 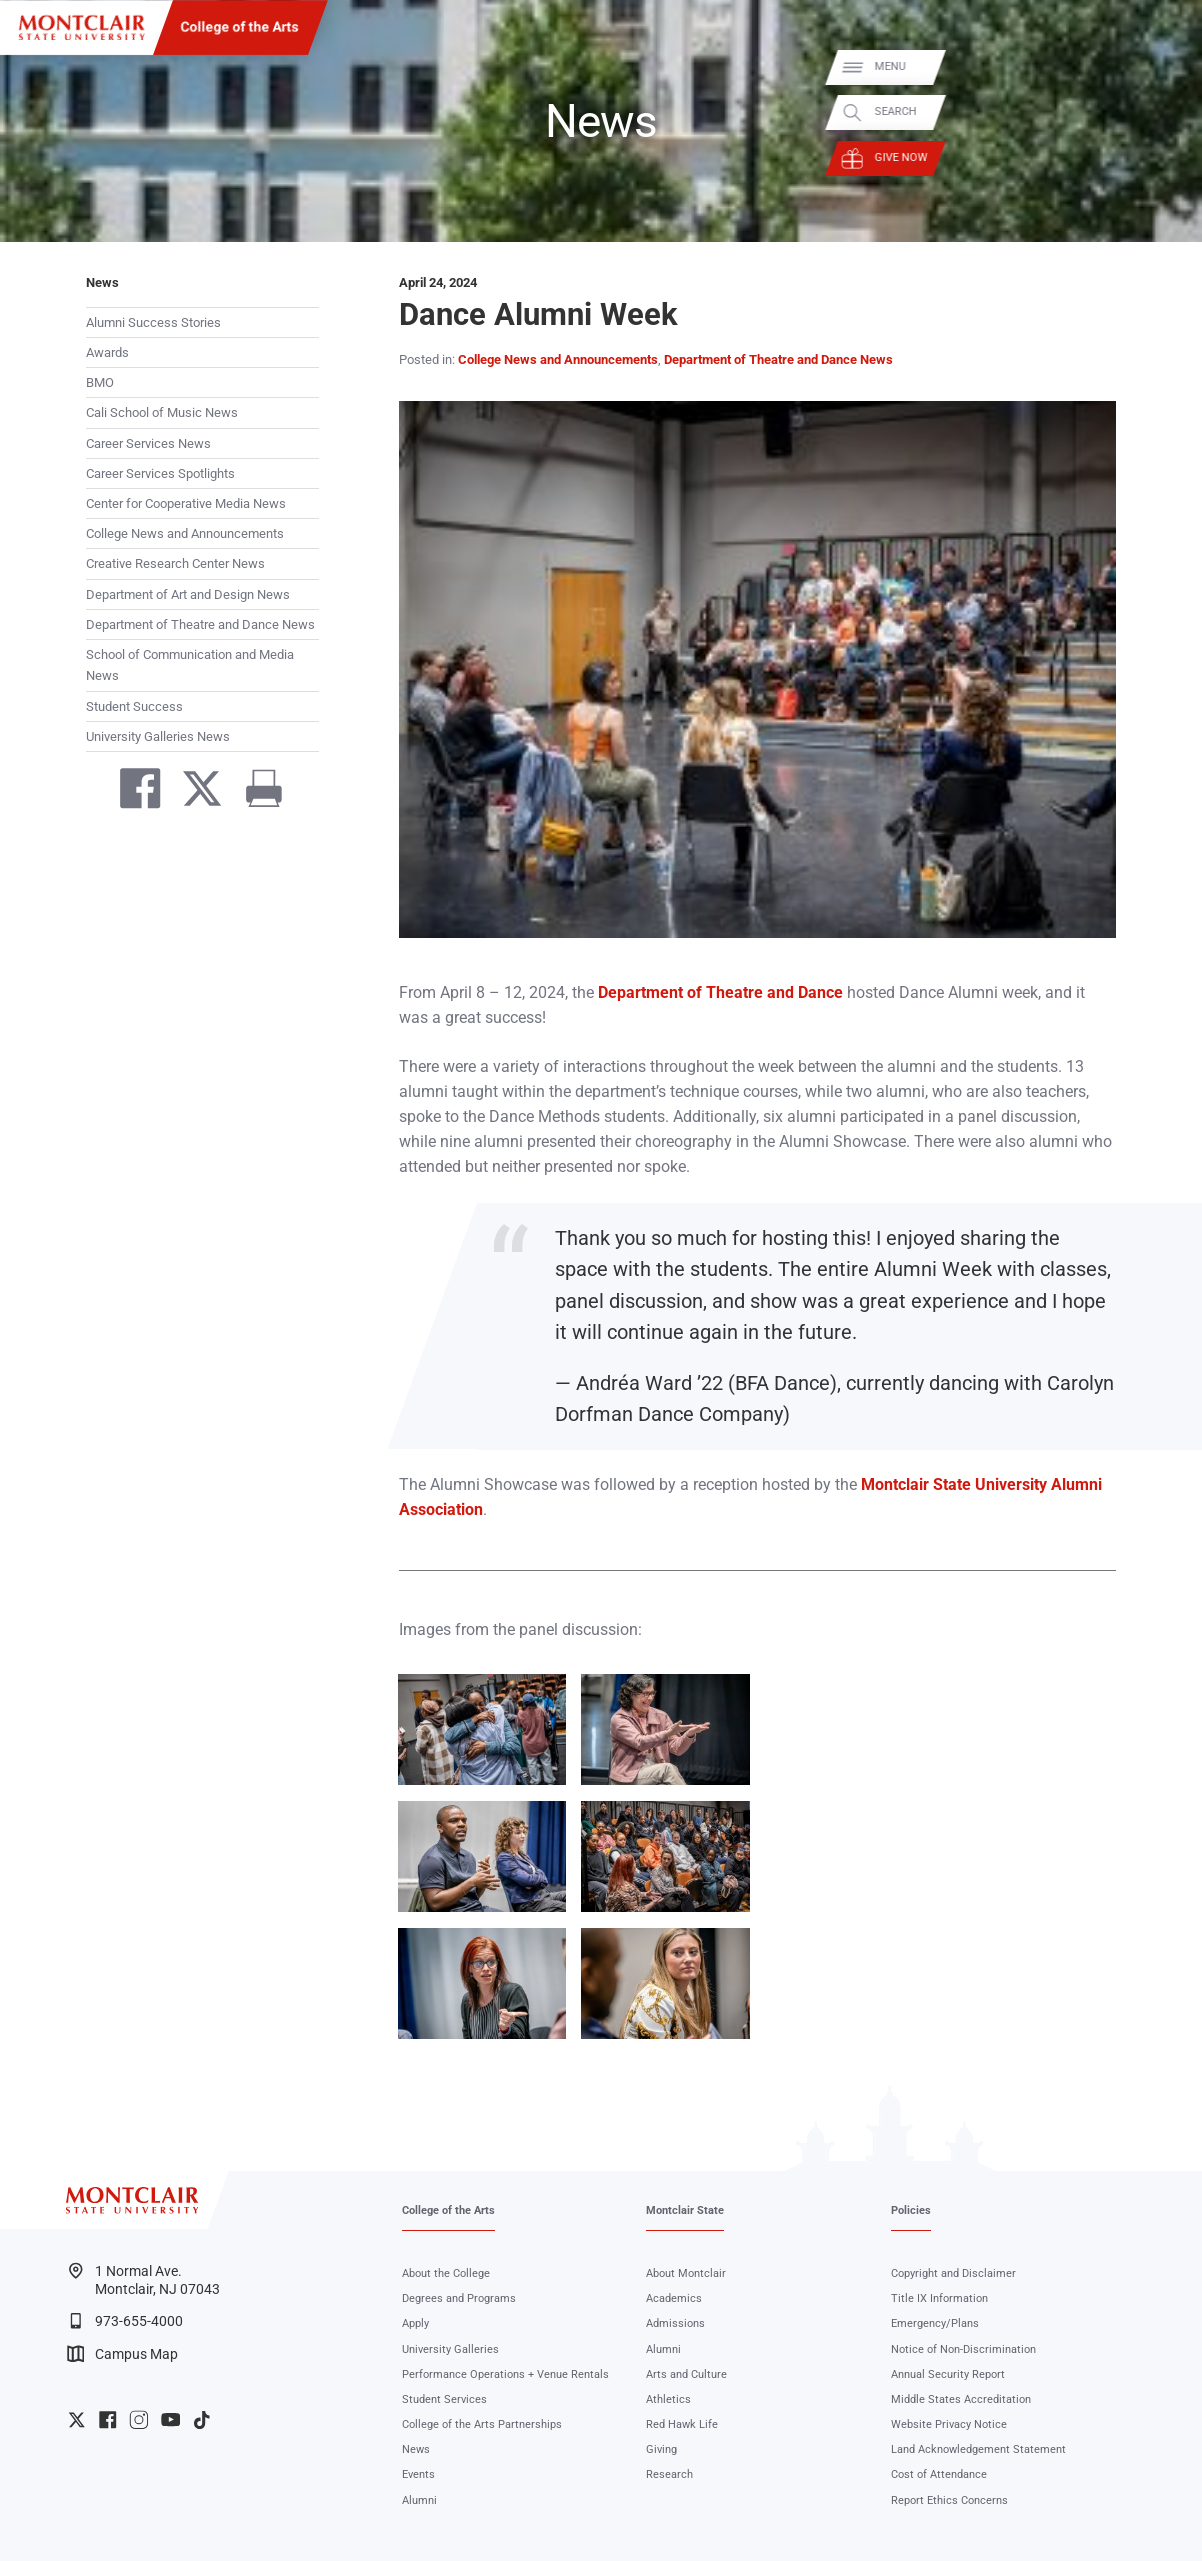 What do you see at coordinates (444, 2399) in the screenshot?
I see `Student Services` at bounding box center [444, 2399].